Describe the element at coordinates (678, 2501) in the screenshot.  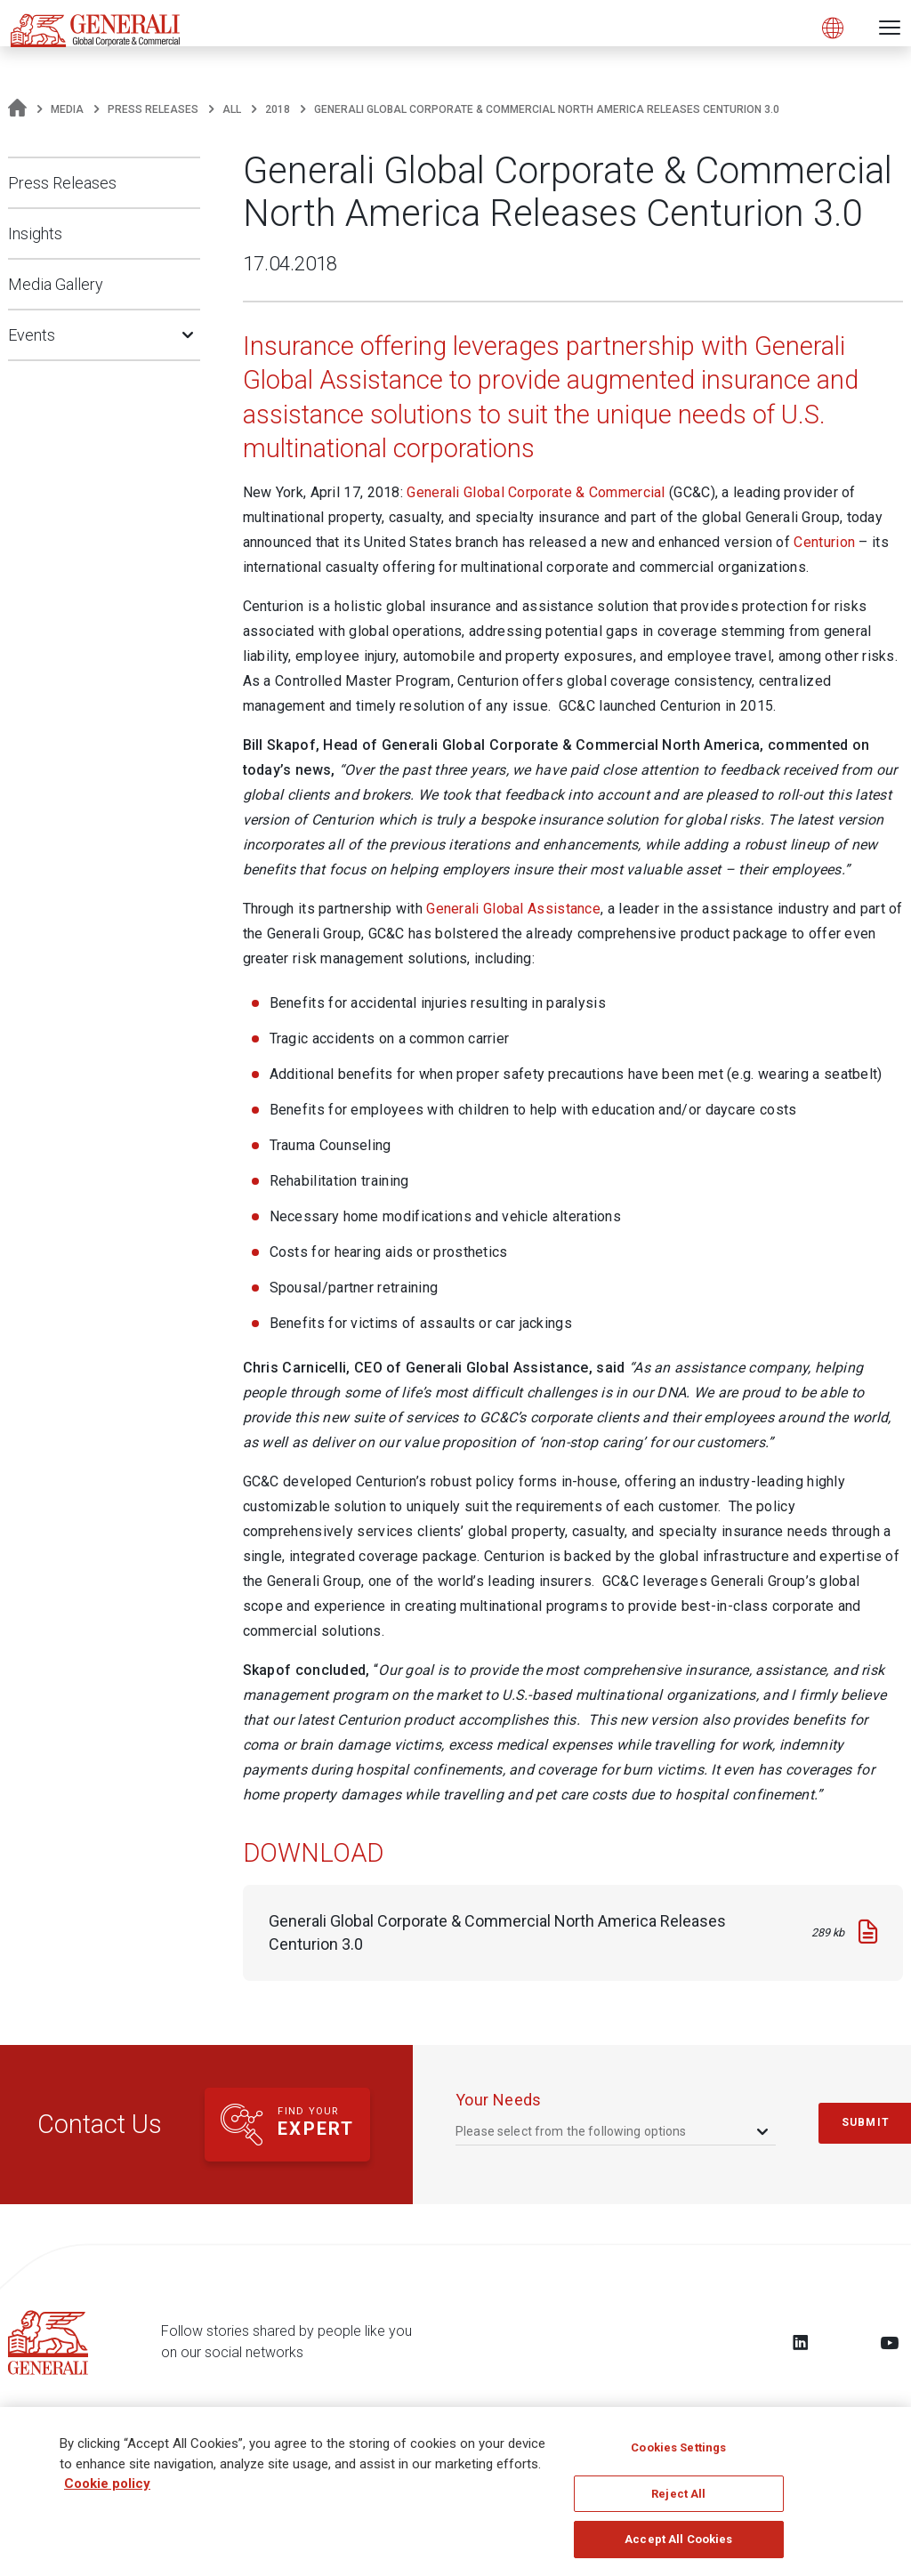
I see `Reject All` at that location.